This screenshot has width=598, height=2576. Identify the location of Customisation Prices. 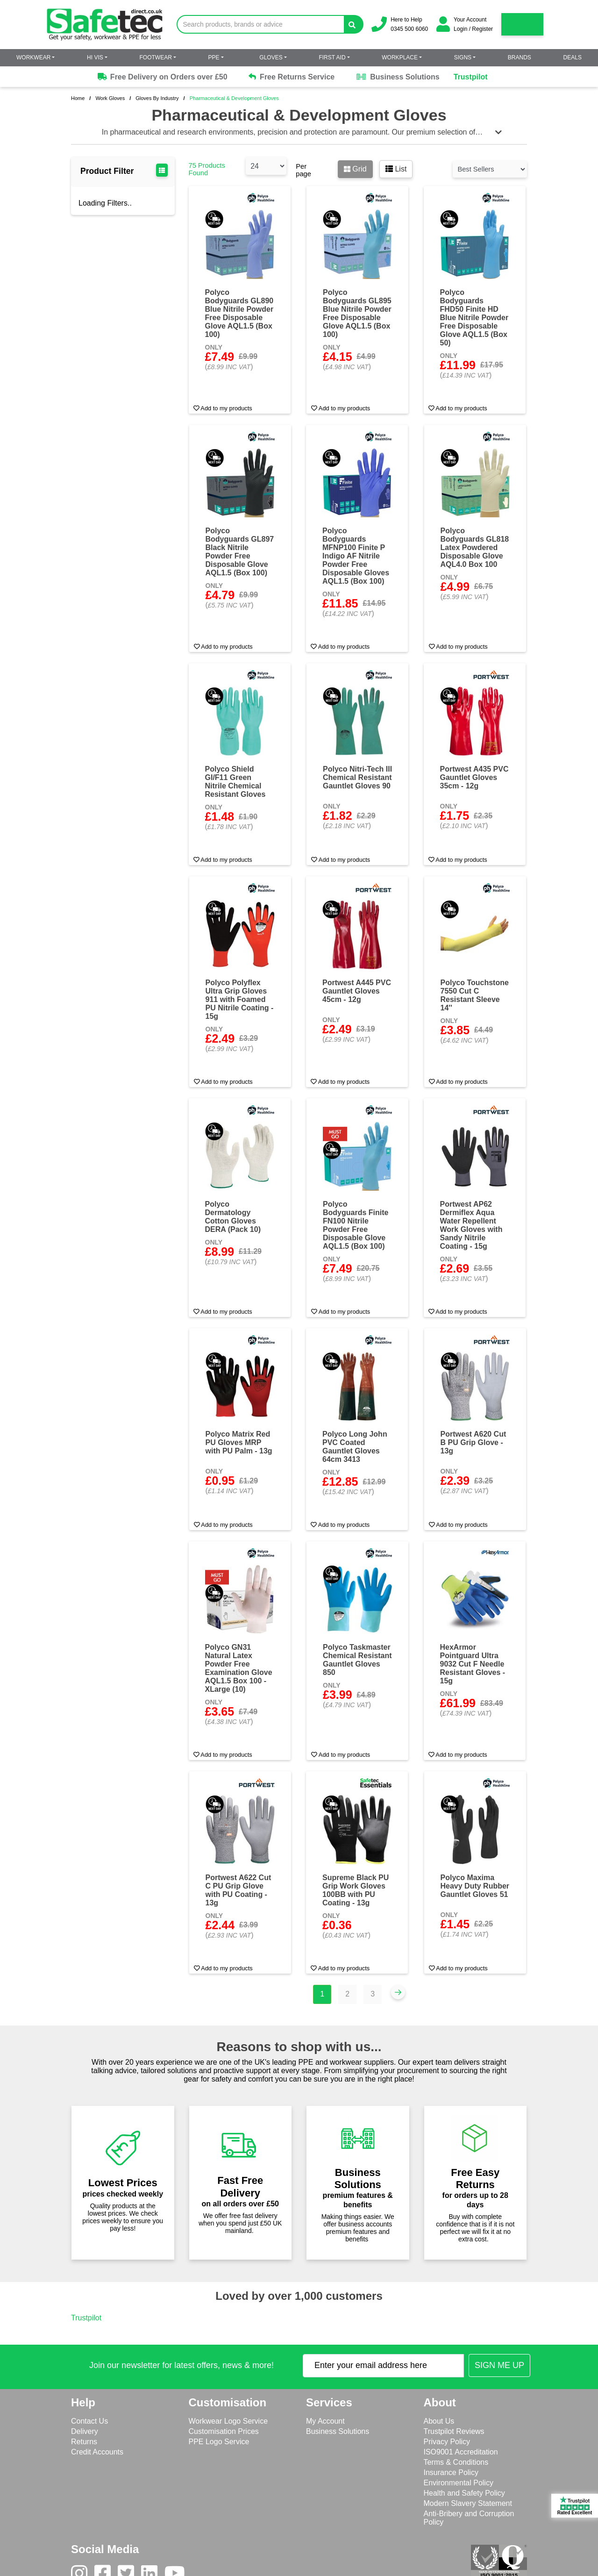
(224, 2431).